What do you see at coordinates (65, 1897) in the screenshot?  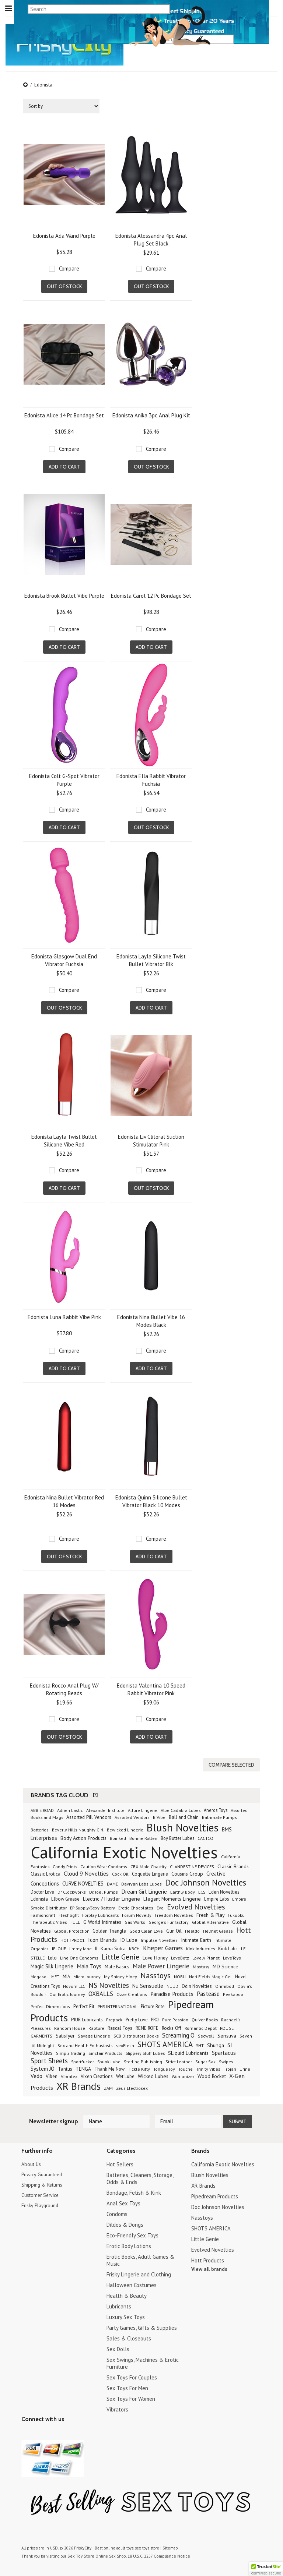 I see `Elbow Grease` at bounding box center [65, 1897].